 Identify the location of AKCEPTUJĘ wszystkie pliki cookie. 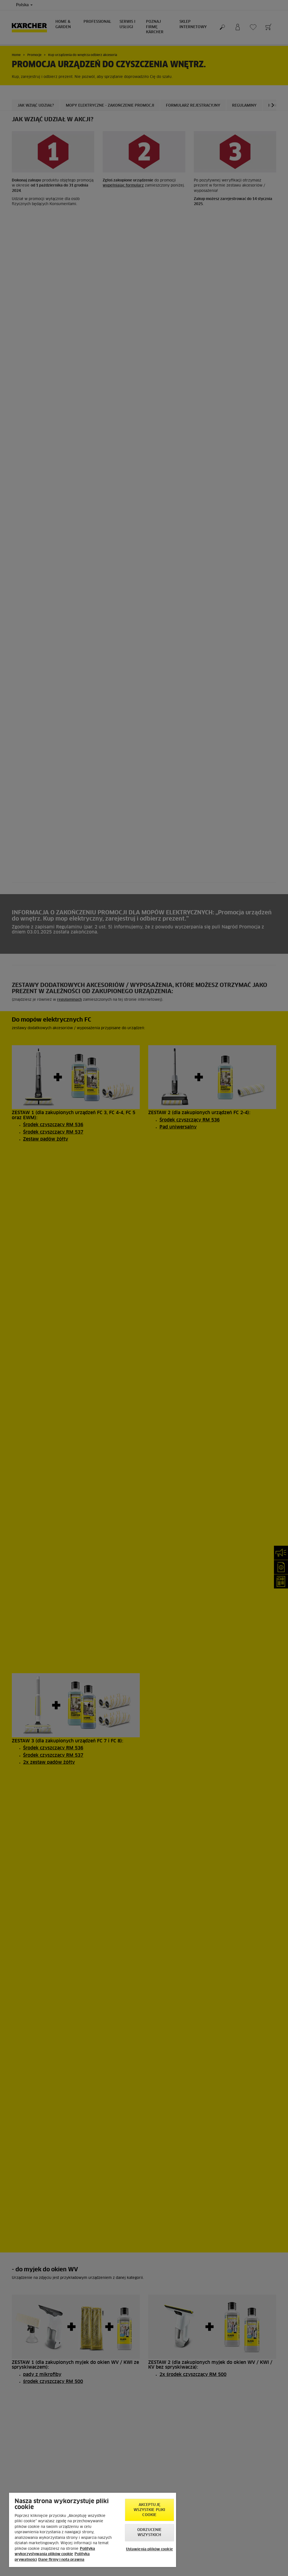
(149, 2510).